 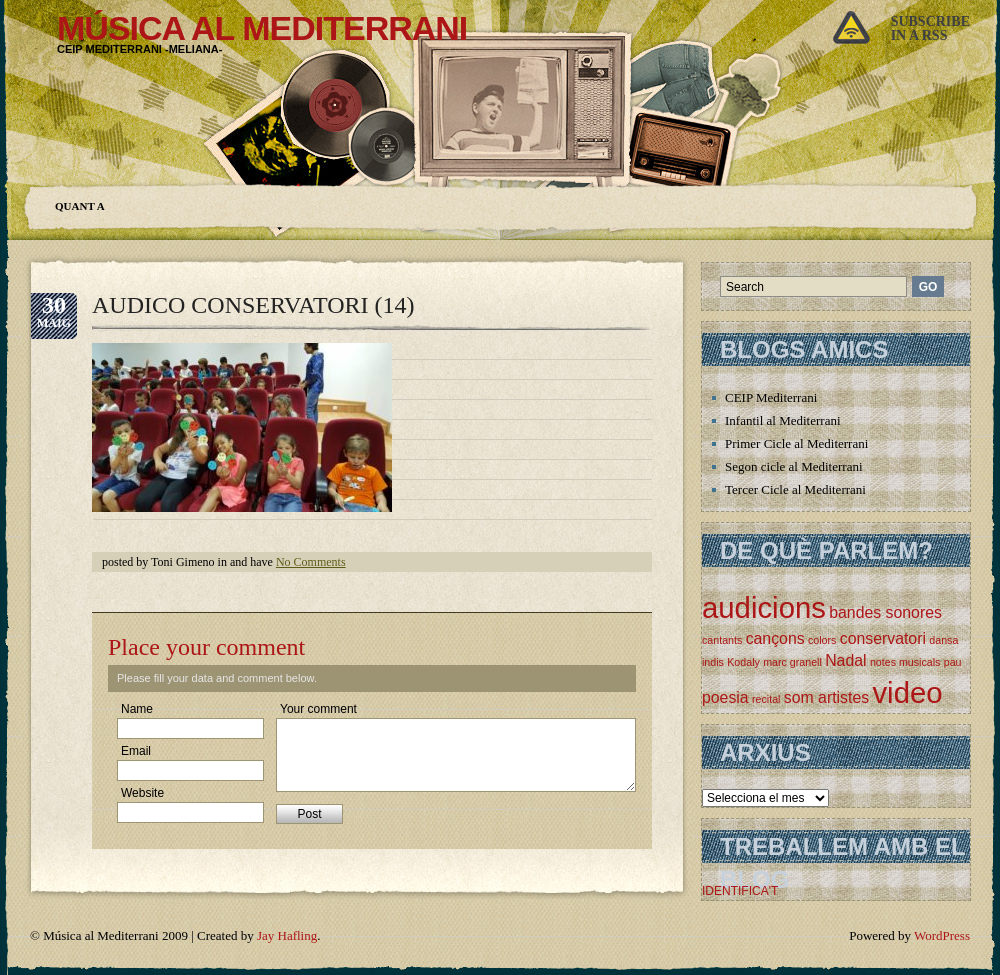 I want to click on AUDICO CONSERVATORI (14), so click(x=253, y=305).